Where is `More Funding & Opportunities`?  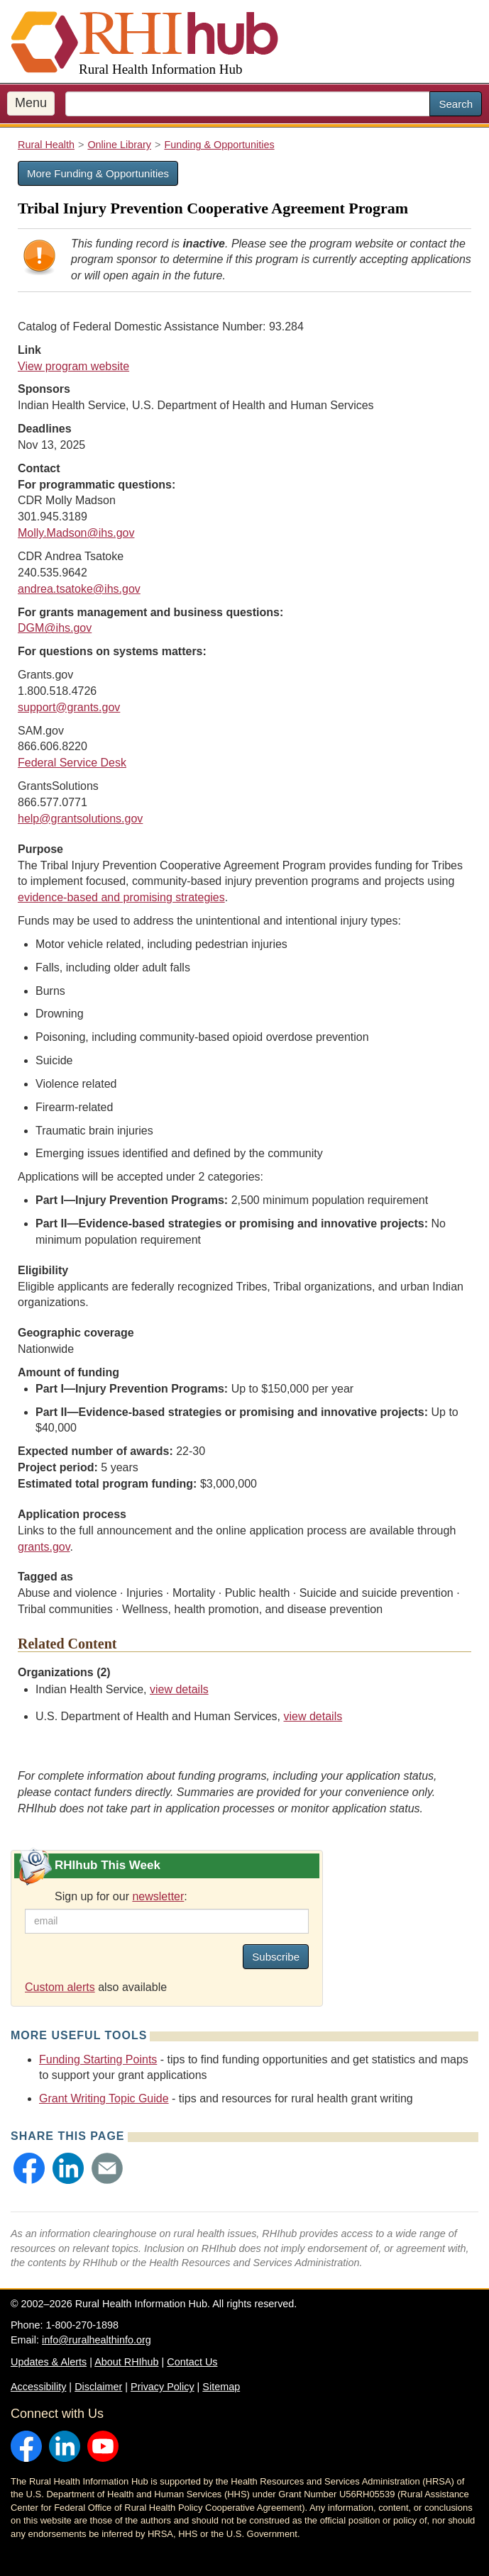 More Funding & Opportunities is located at coordinates (98, 173).